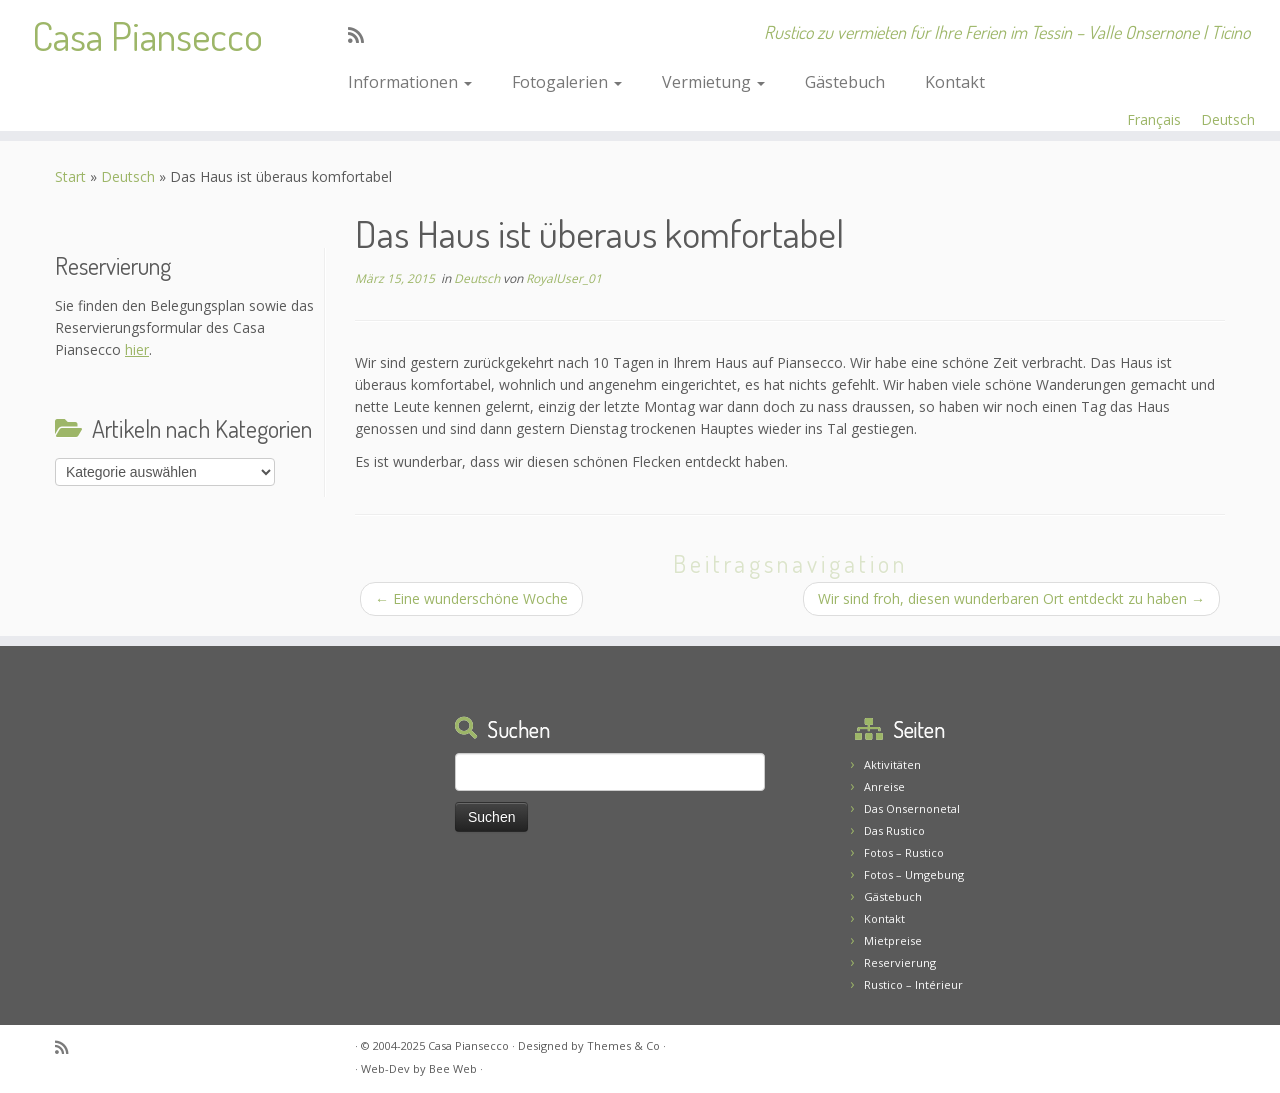 The image size is (1280, 1093). What do you see at coordinates (1154, 119) in the screenshot?
I see `Français` at bounding box center [1154, 119].